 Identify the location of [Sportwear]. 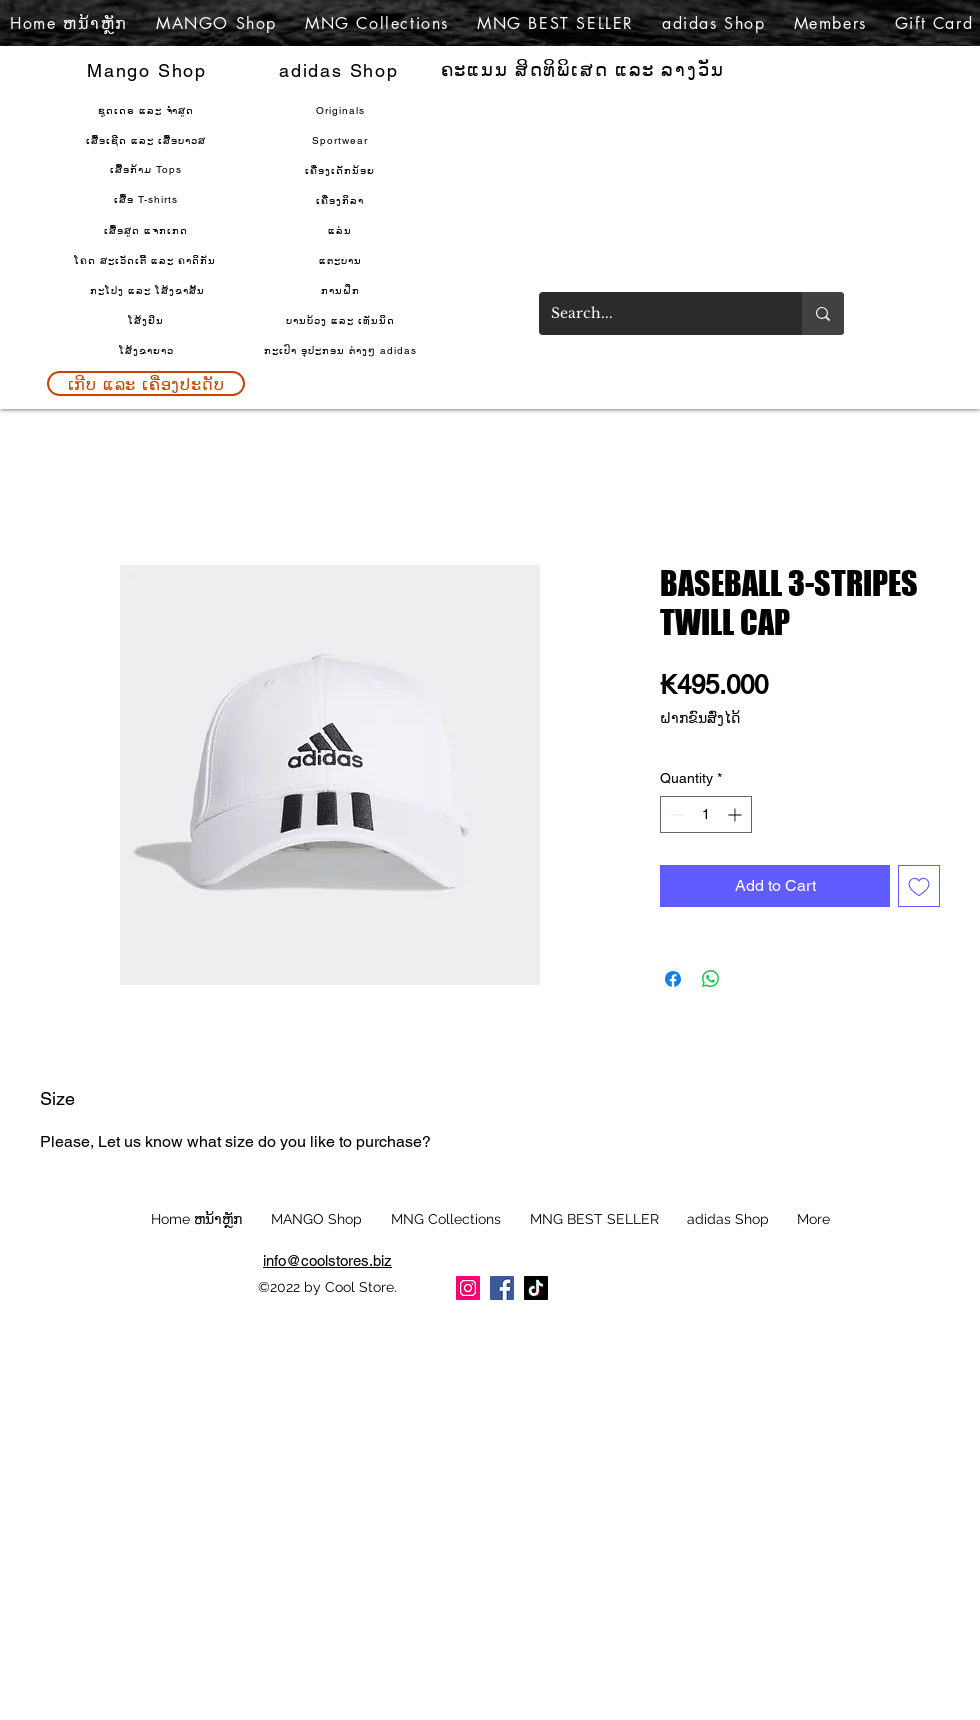
(342, 140).